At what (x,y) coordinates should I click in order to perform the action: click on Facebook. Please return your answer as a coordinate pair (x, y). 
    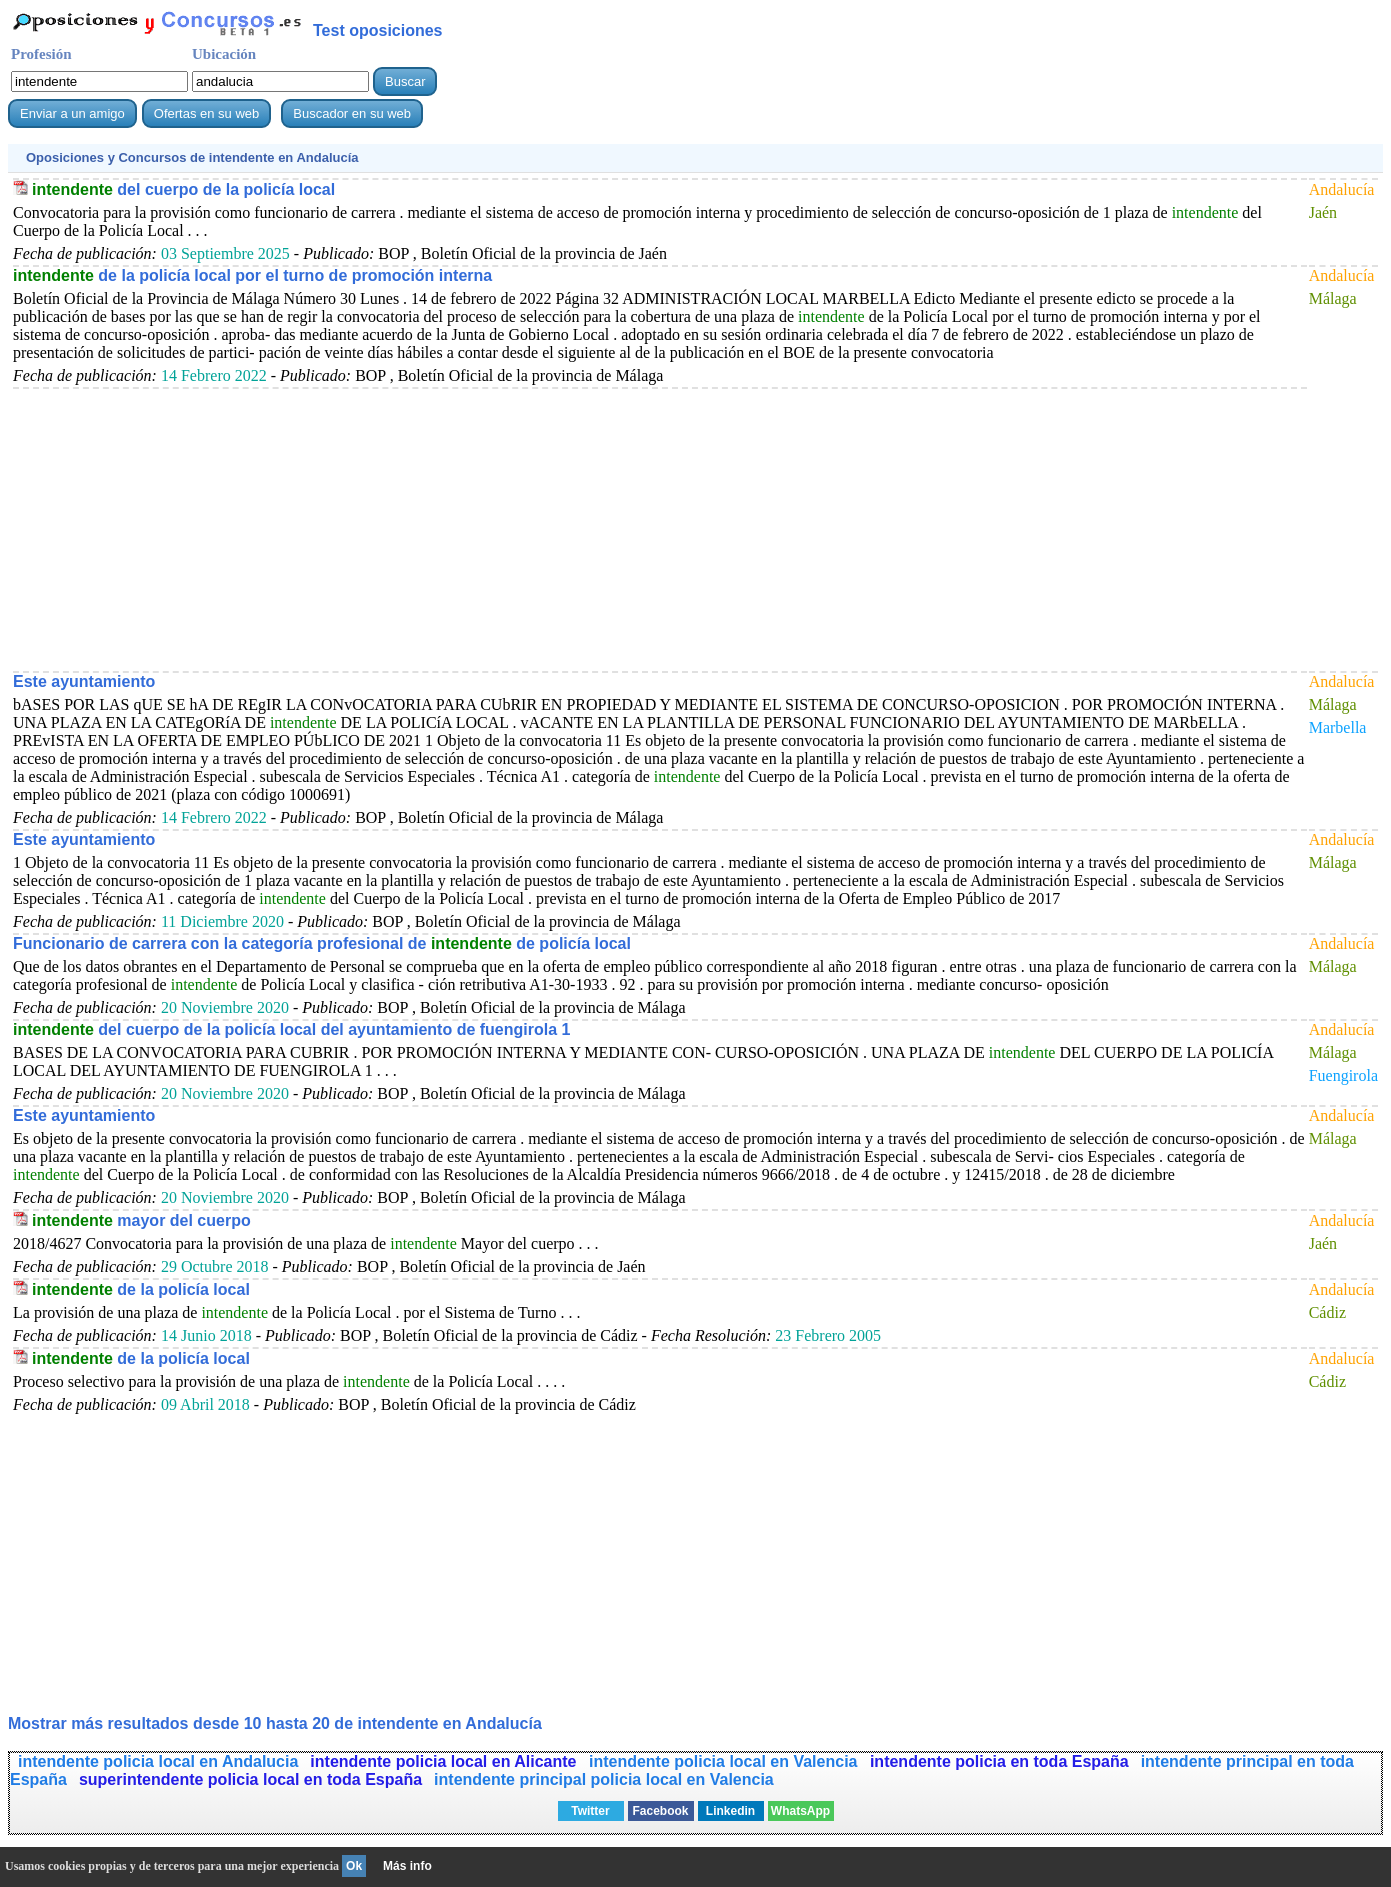
    Looking at the image, I should click on (660, 1811).